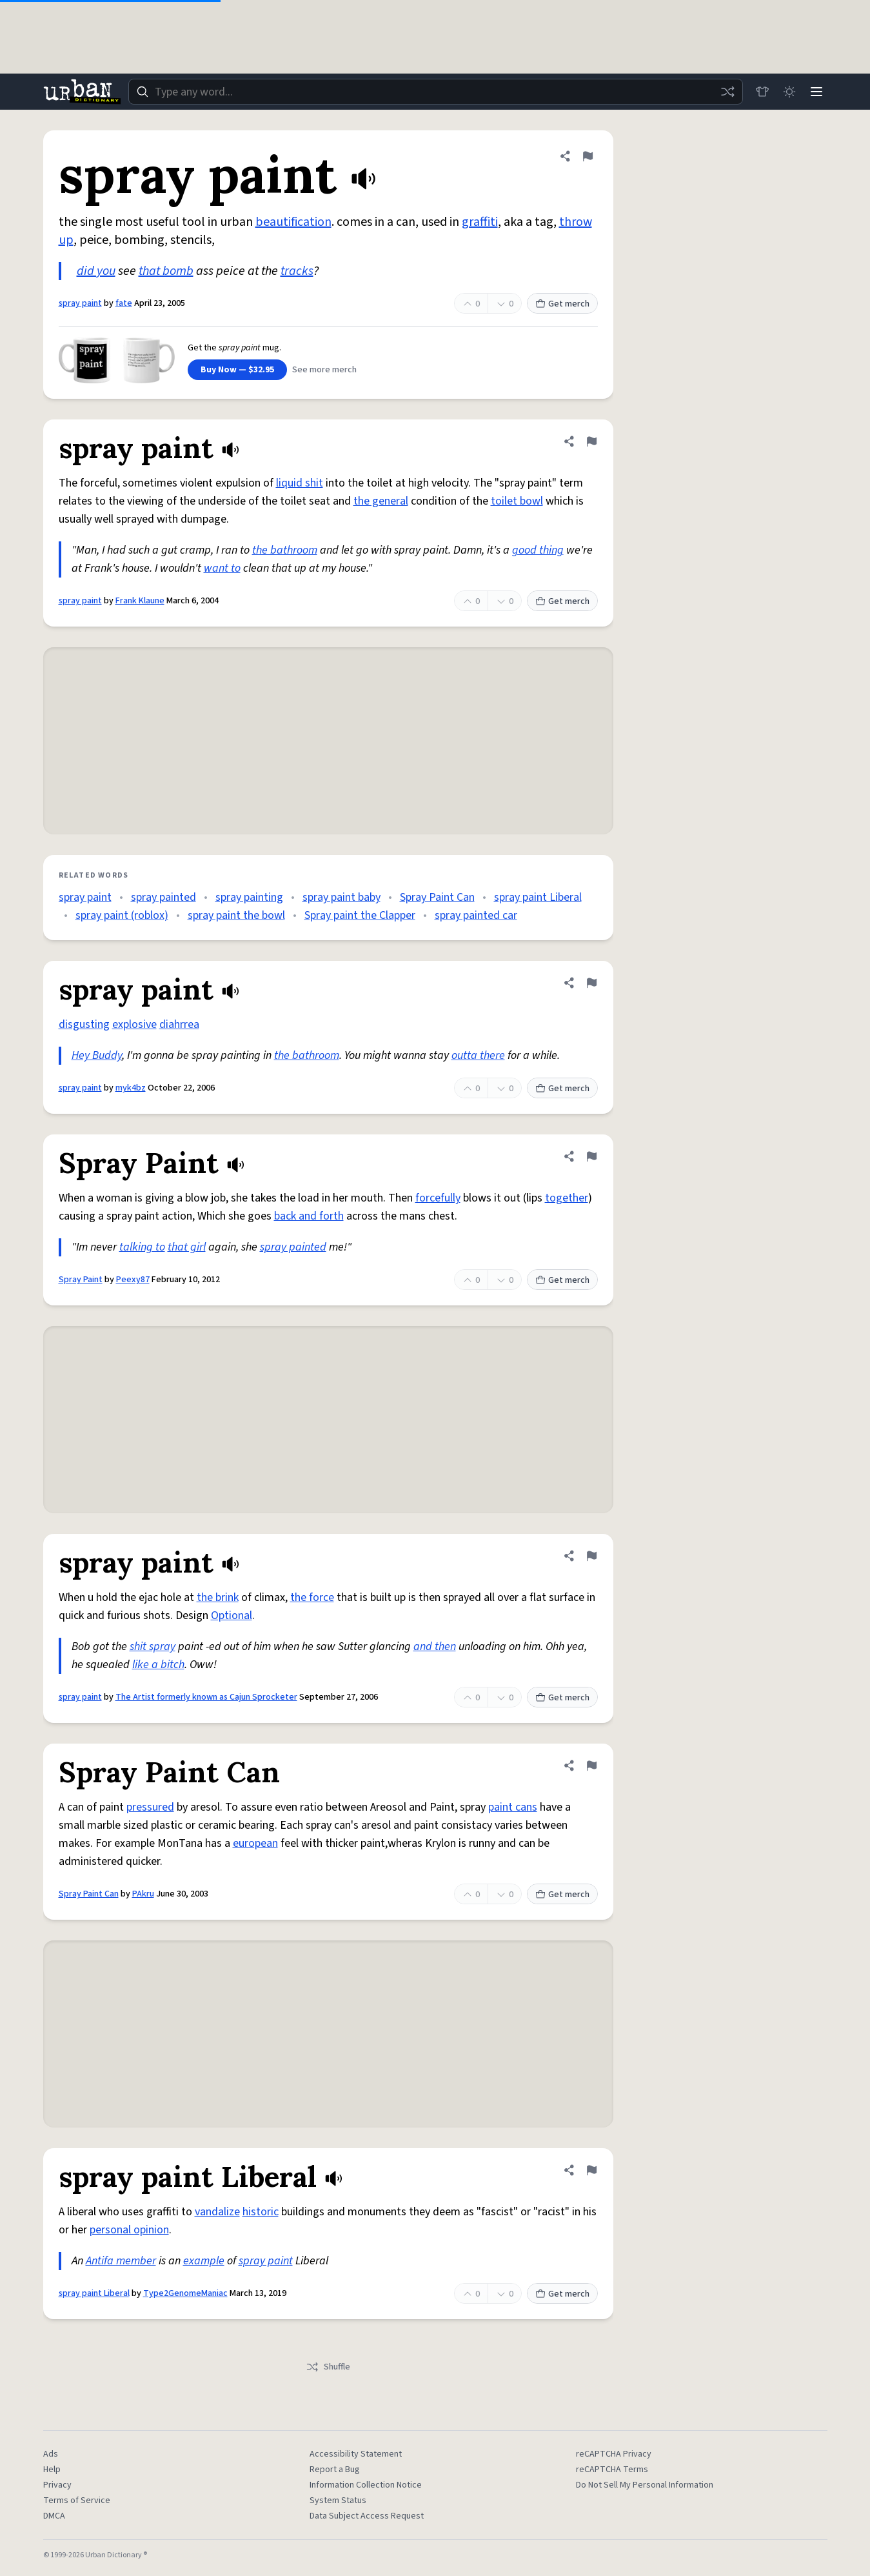  Describe the element at coordinates (309, 1216) in the screenshot. I see `back and forth` at that location.